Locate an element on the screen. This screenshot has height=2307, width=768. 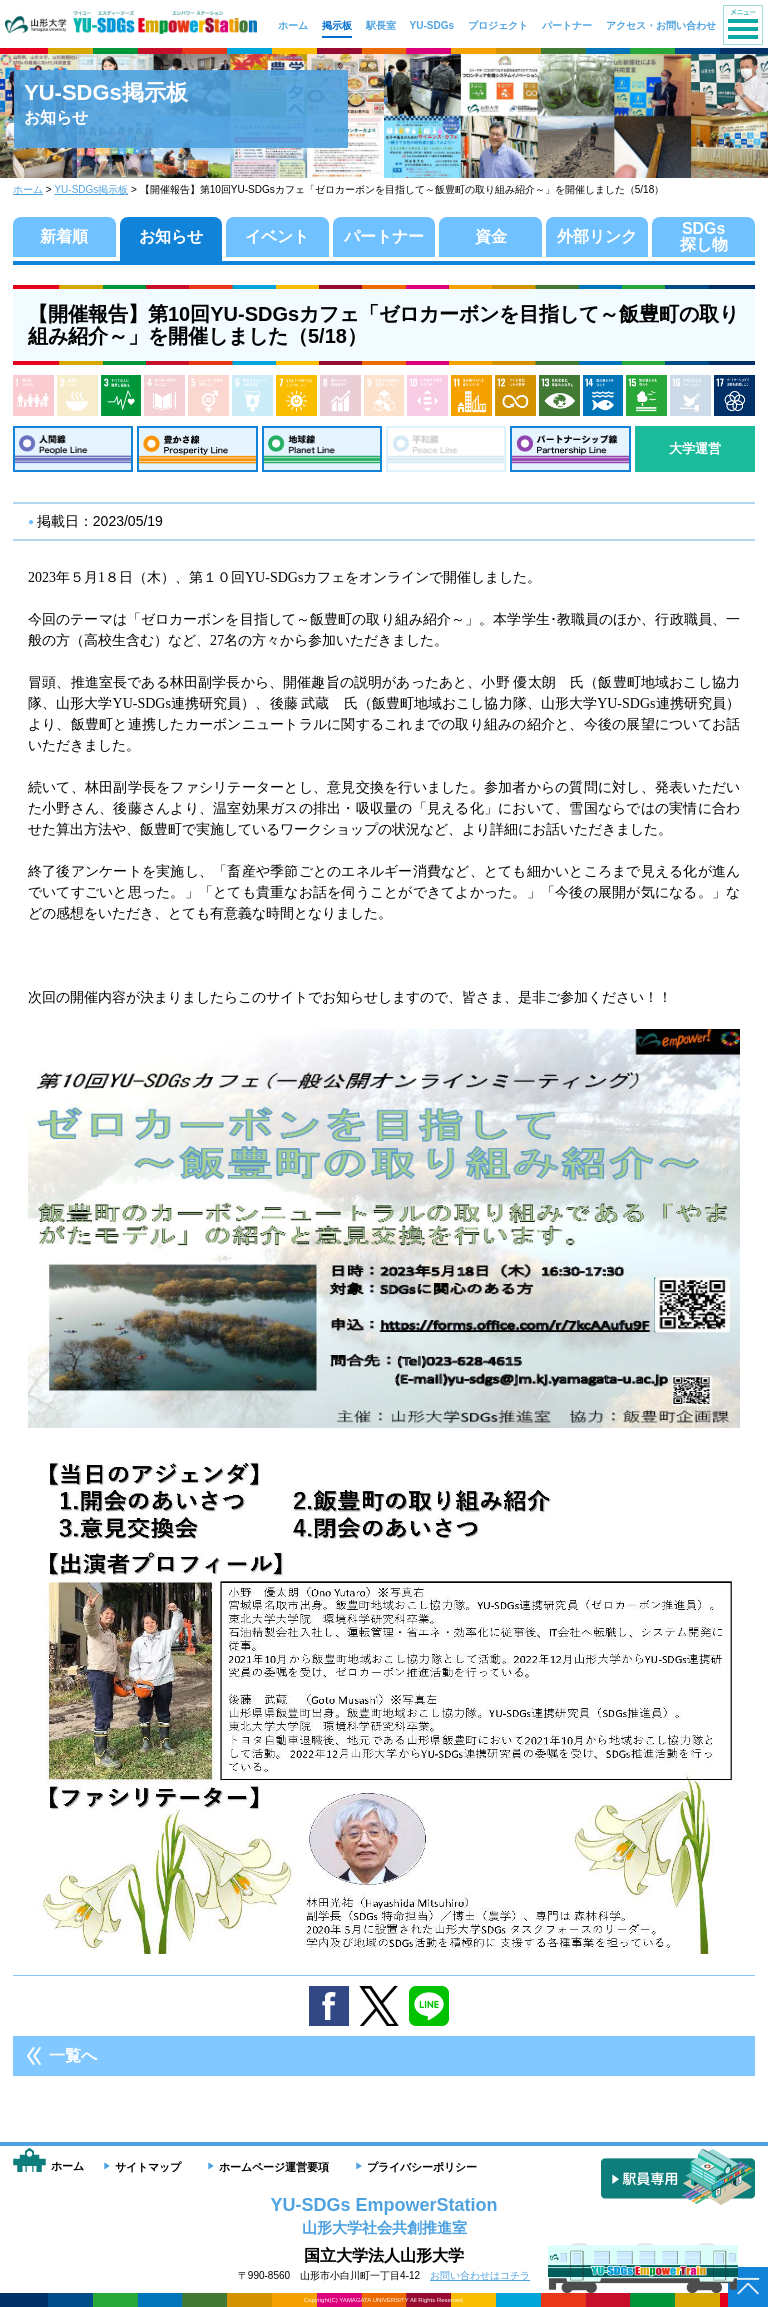
地球線：Planet Line is located at coordinates (322, 449).